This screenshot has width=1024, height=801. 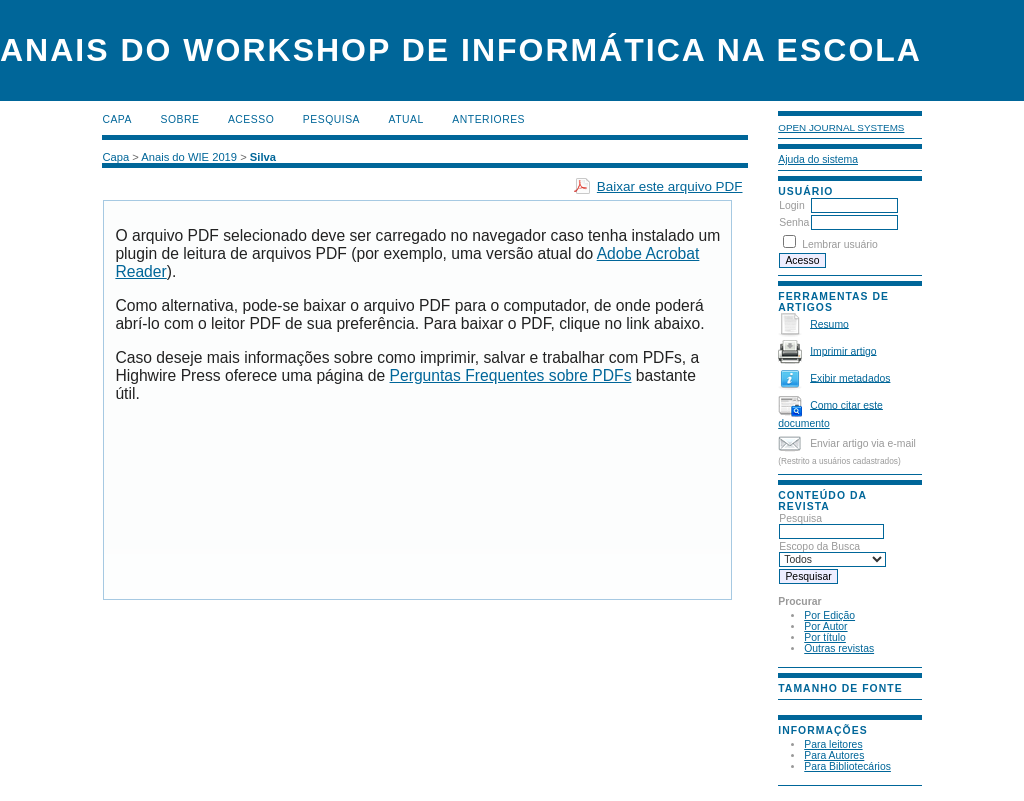 I want to click on Silva, so click(x=263, y=157).